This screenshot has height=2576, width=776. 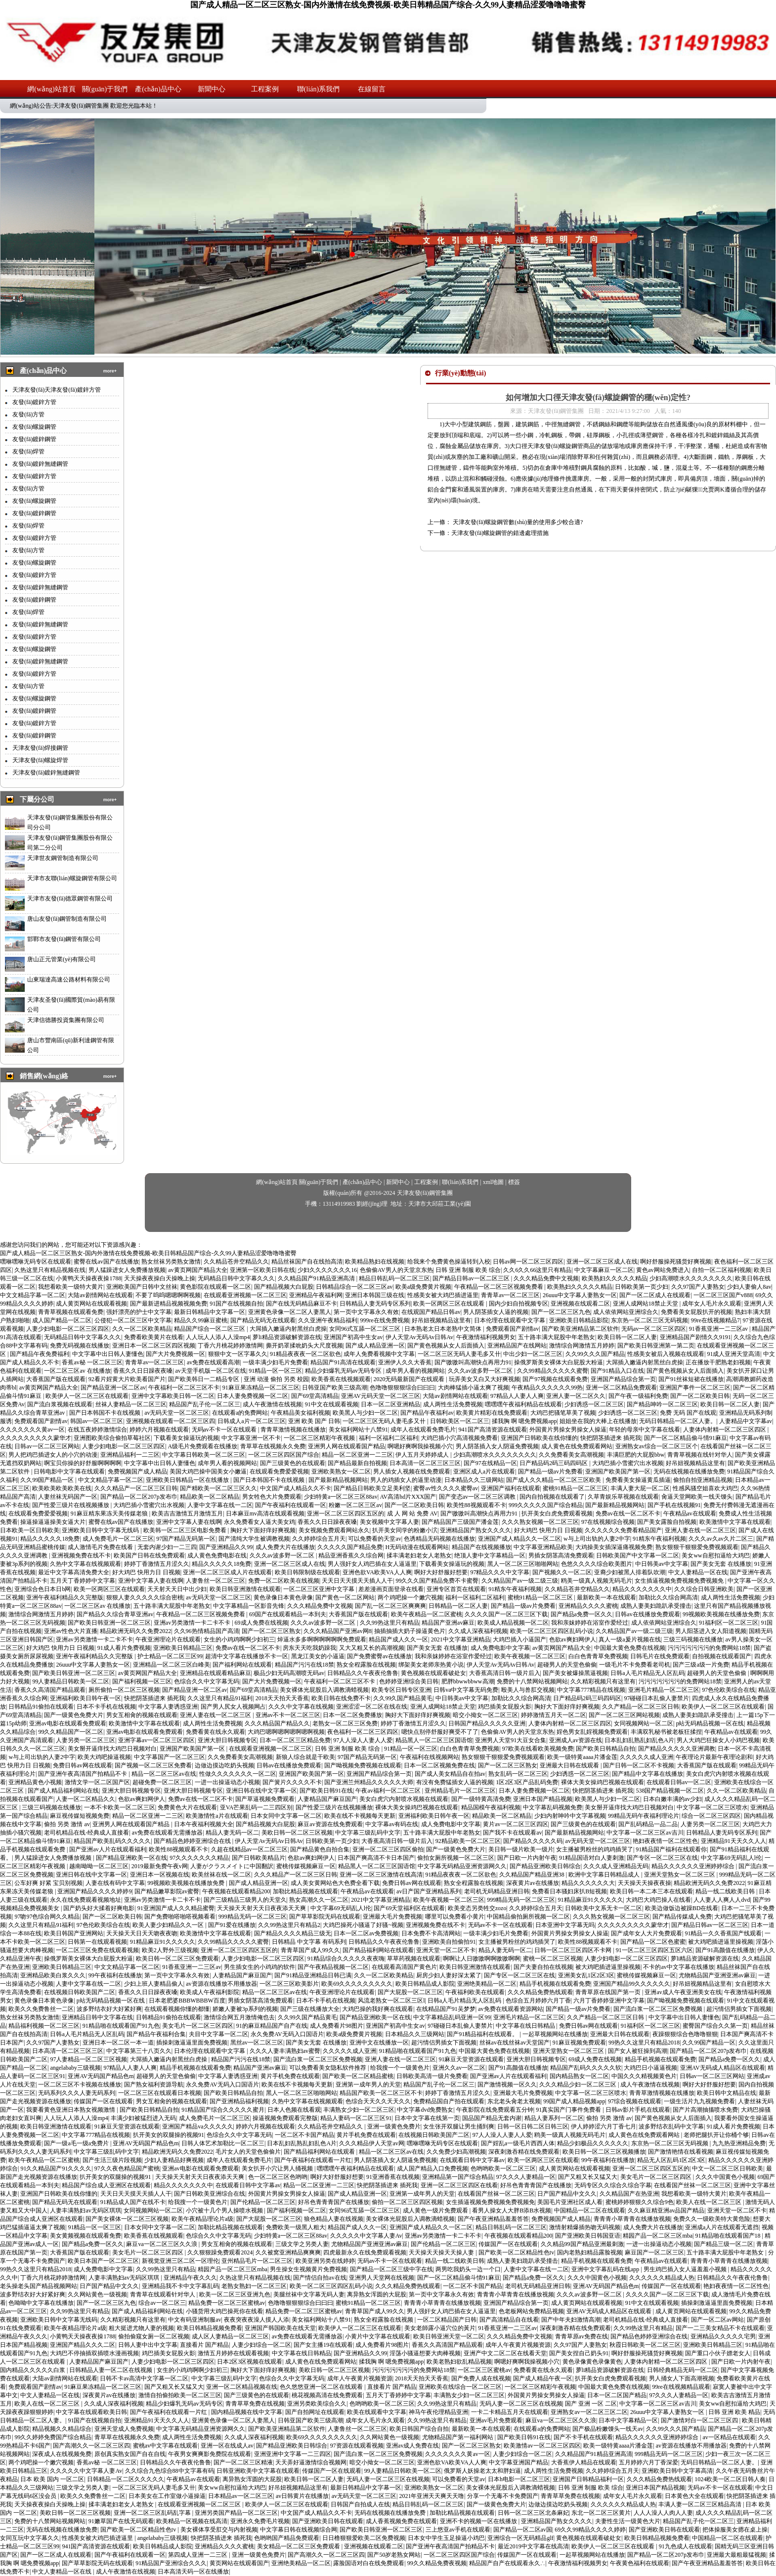 I want to click on 日本精品久久三级网站, so click(x=474, y=1479).